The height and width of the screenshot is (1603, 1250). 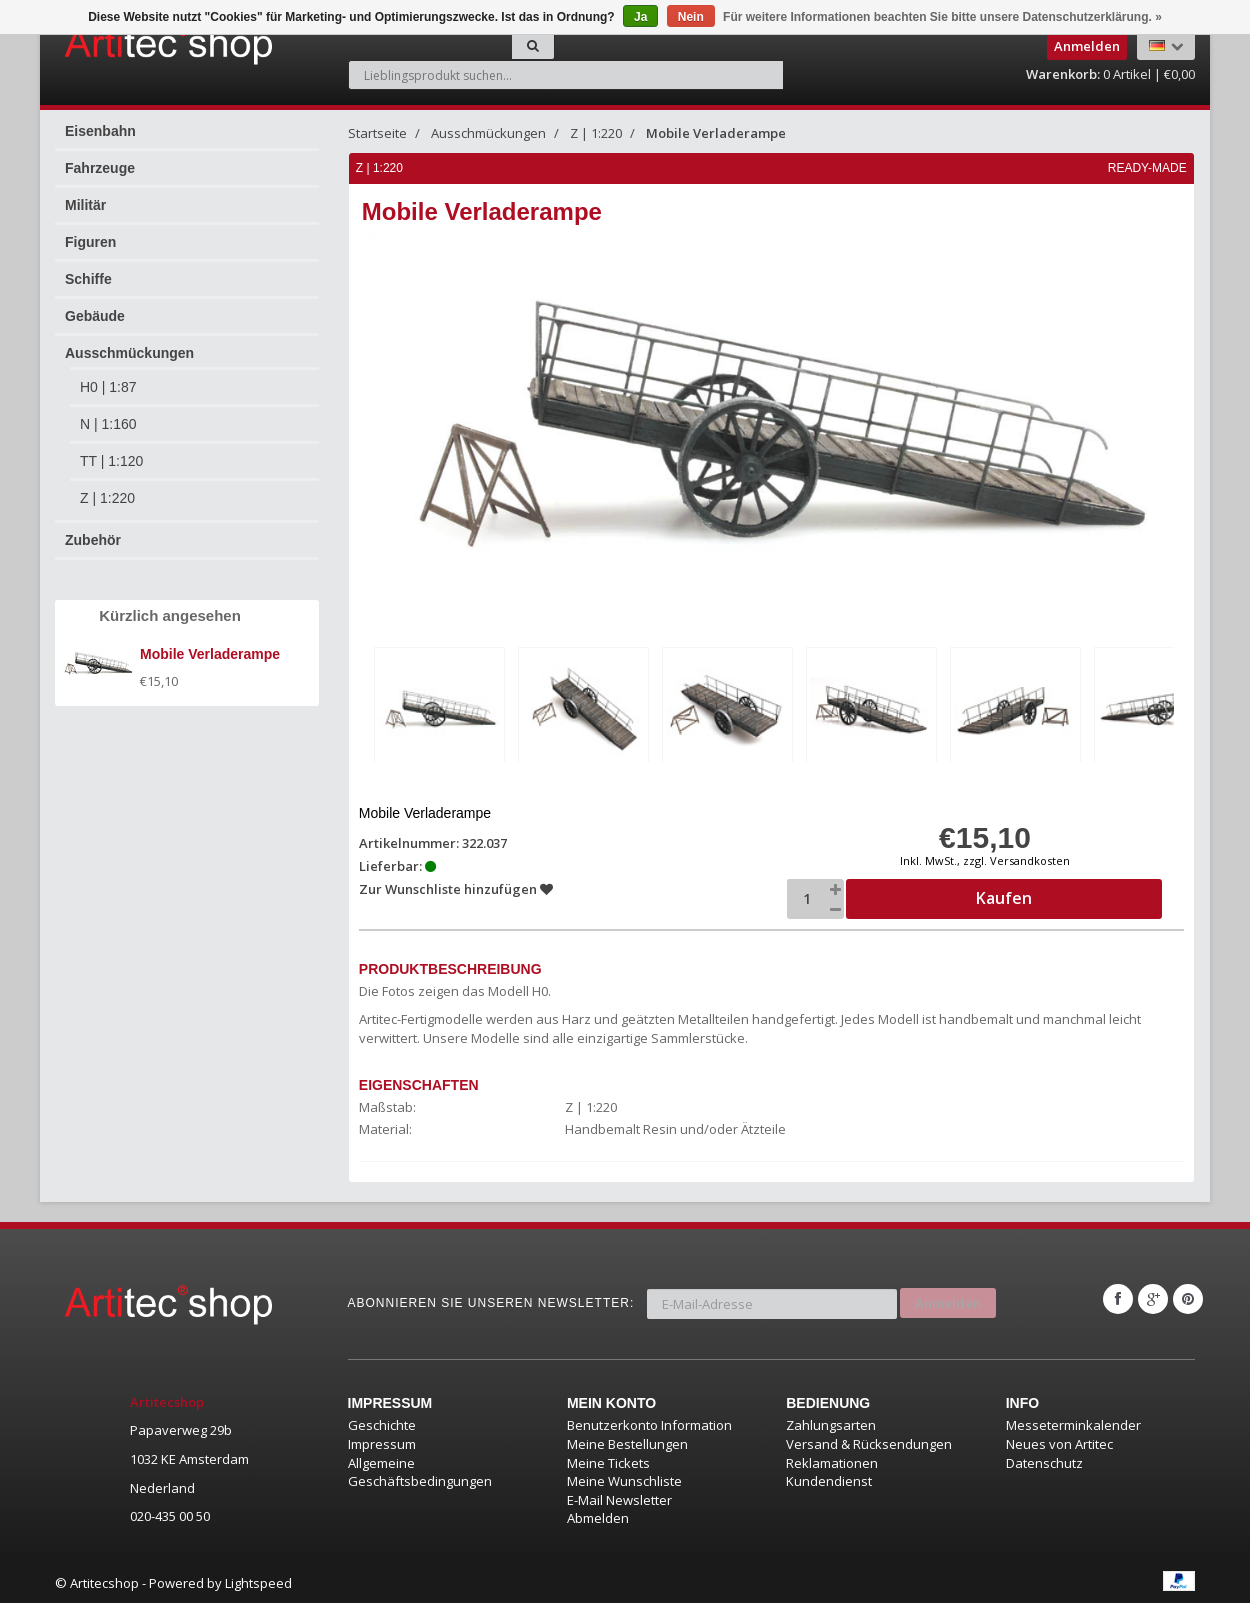 What do you see at coordinates (108, 387) in the screenshot?
I see `H0 | 1:87` at bounding box center [108, 387].